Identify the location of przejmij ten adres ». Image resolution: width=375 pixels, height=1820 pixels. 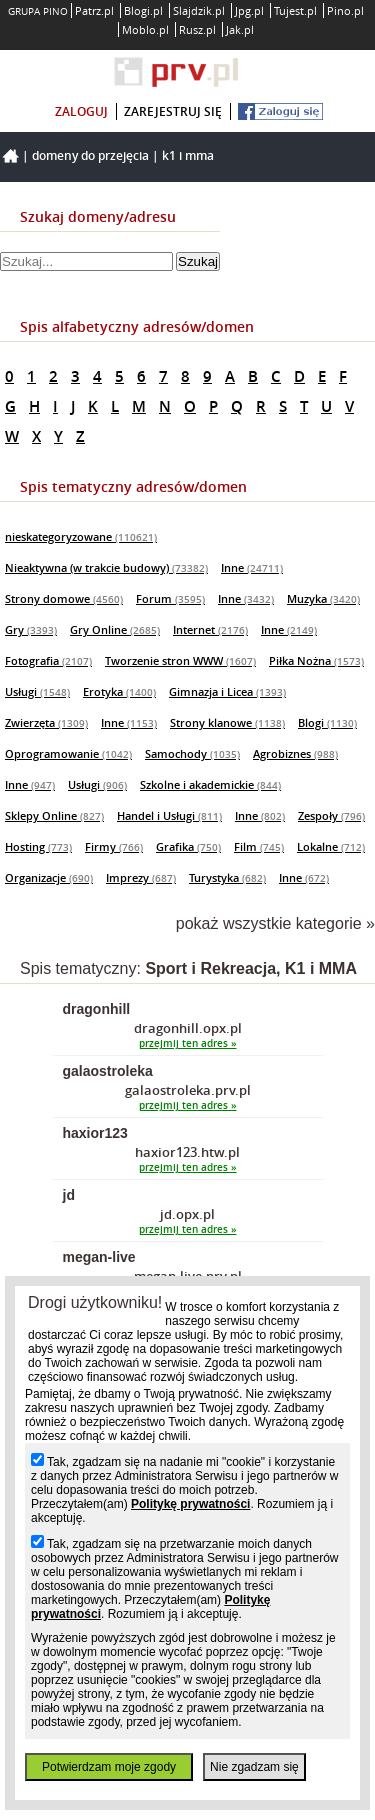
(188, 1043).